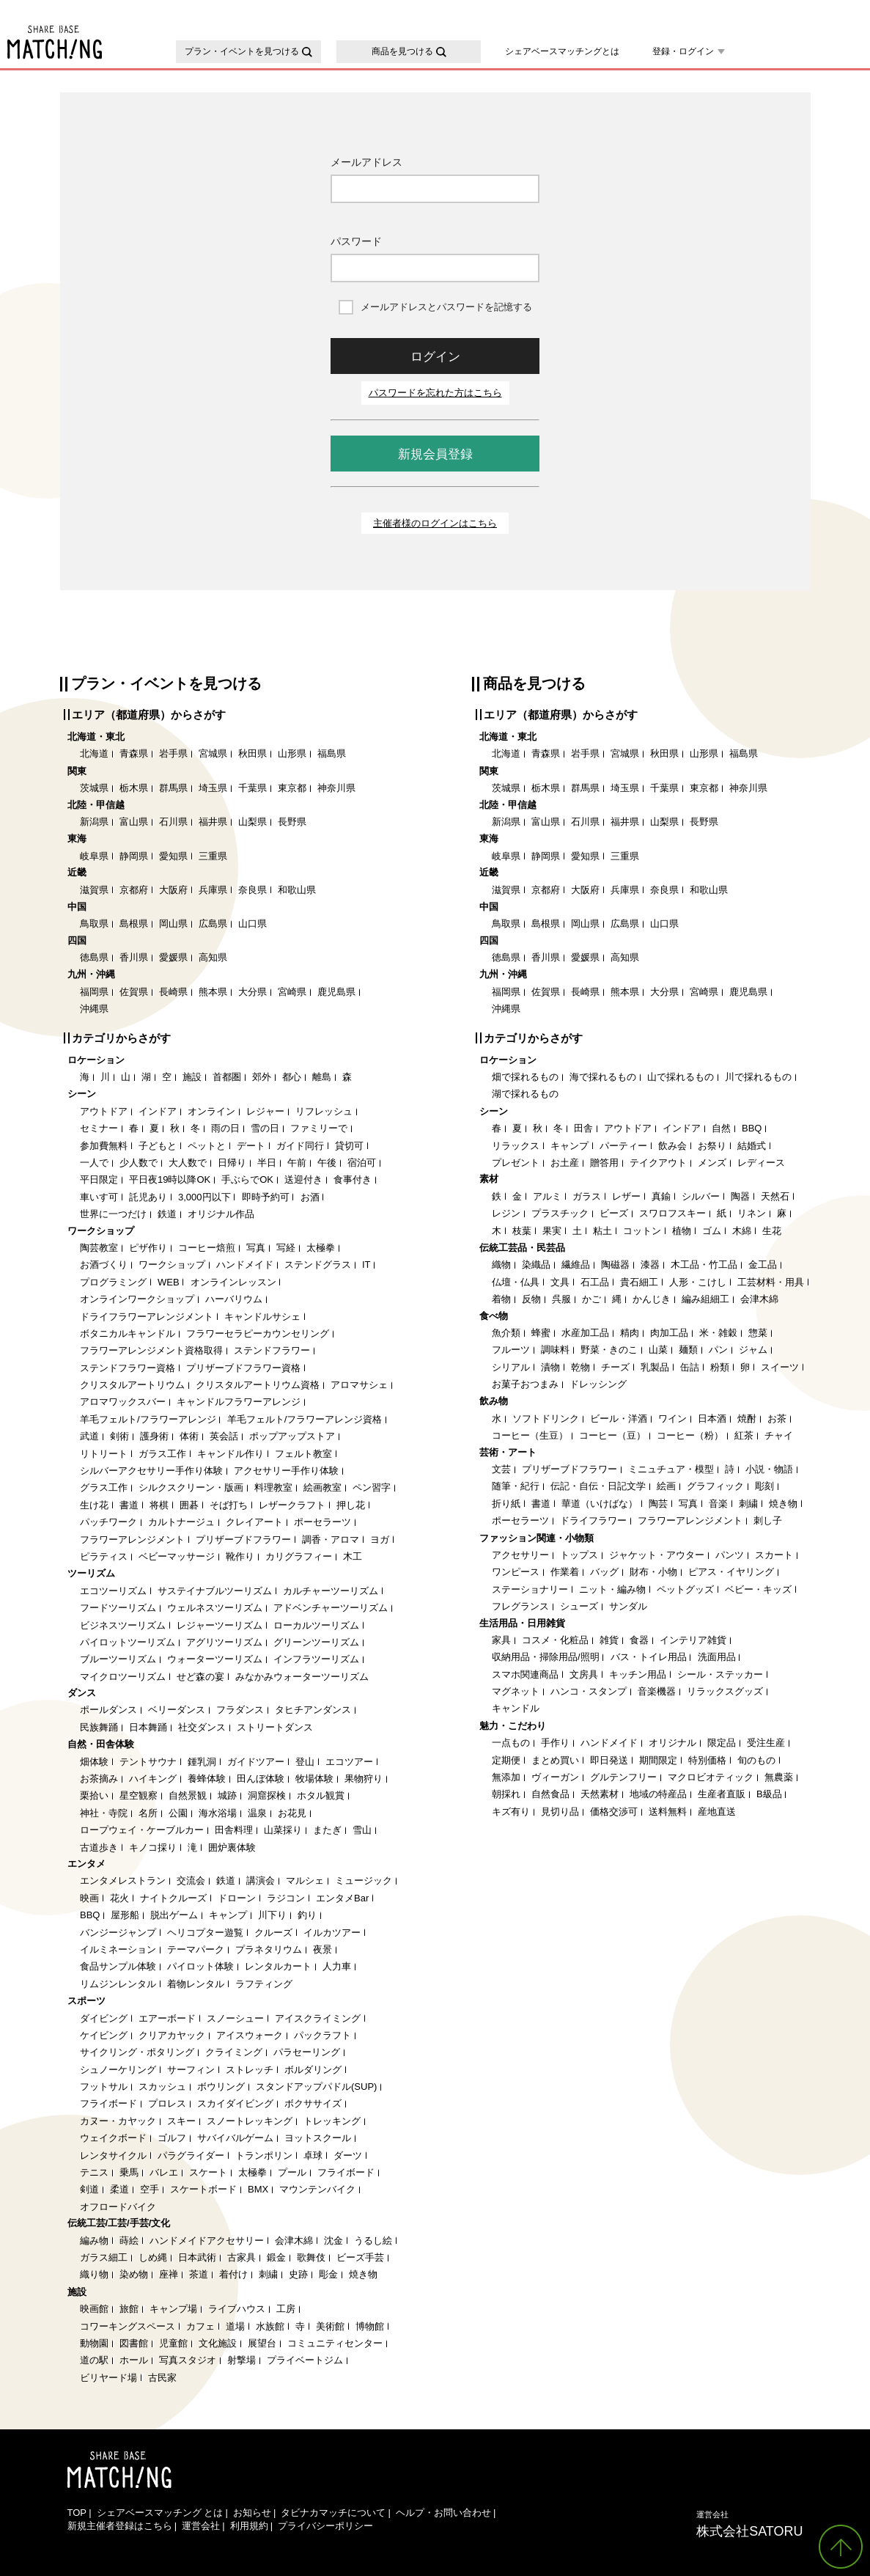  I want to click on ドレッシング, so click(598, 1384).